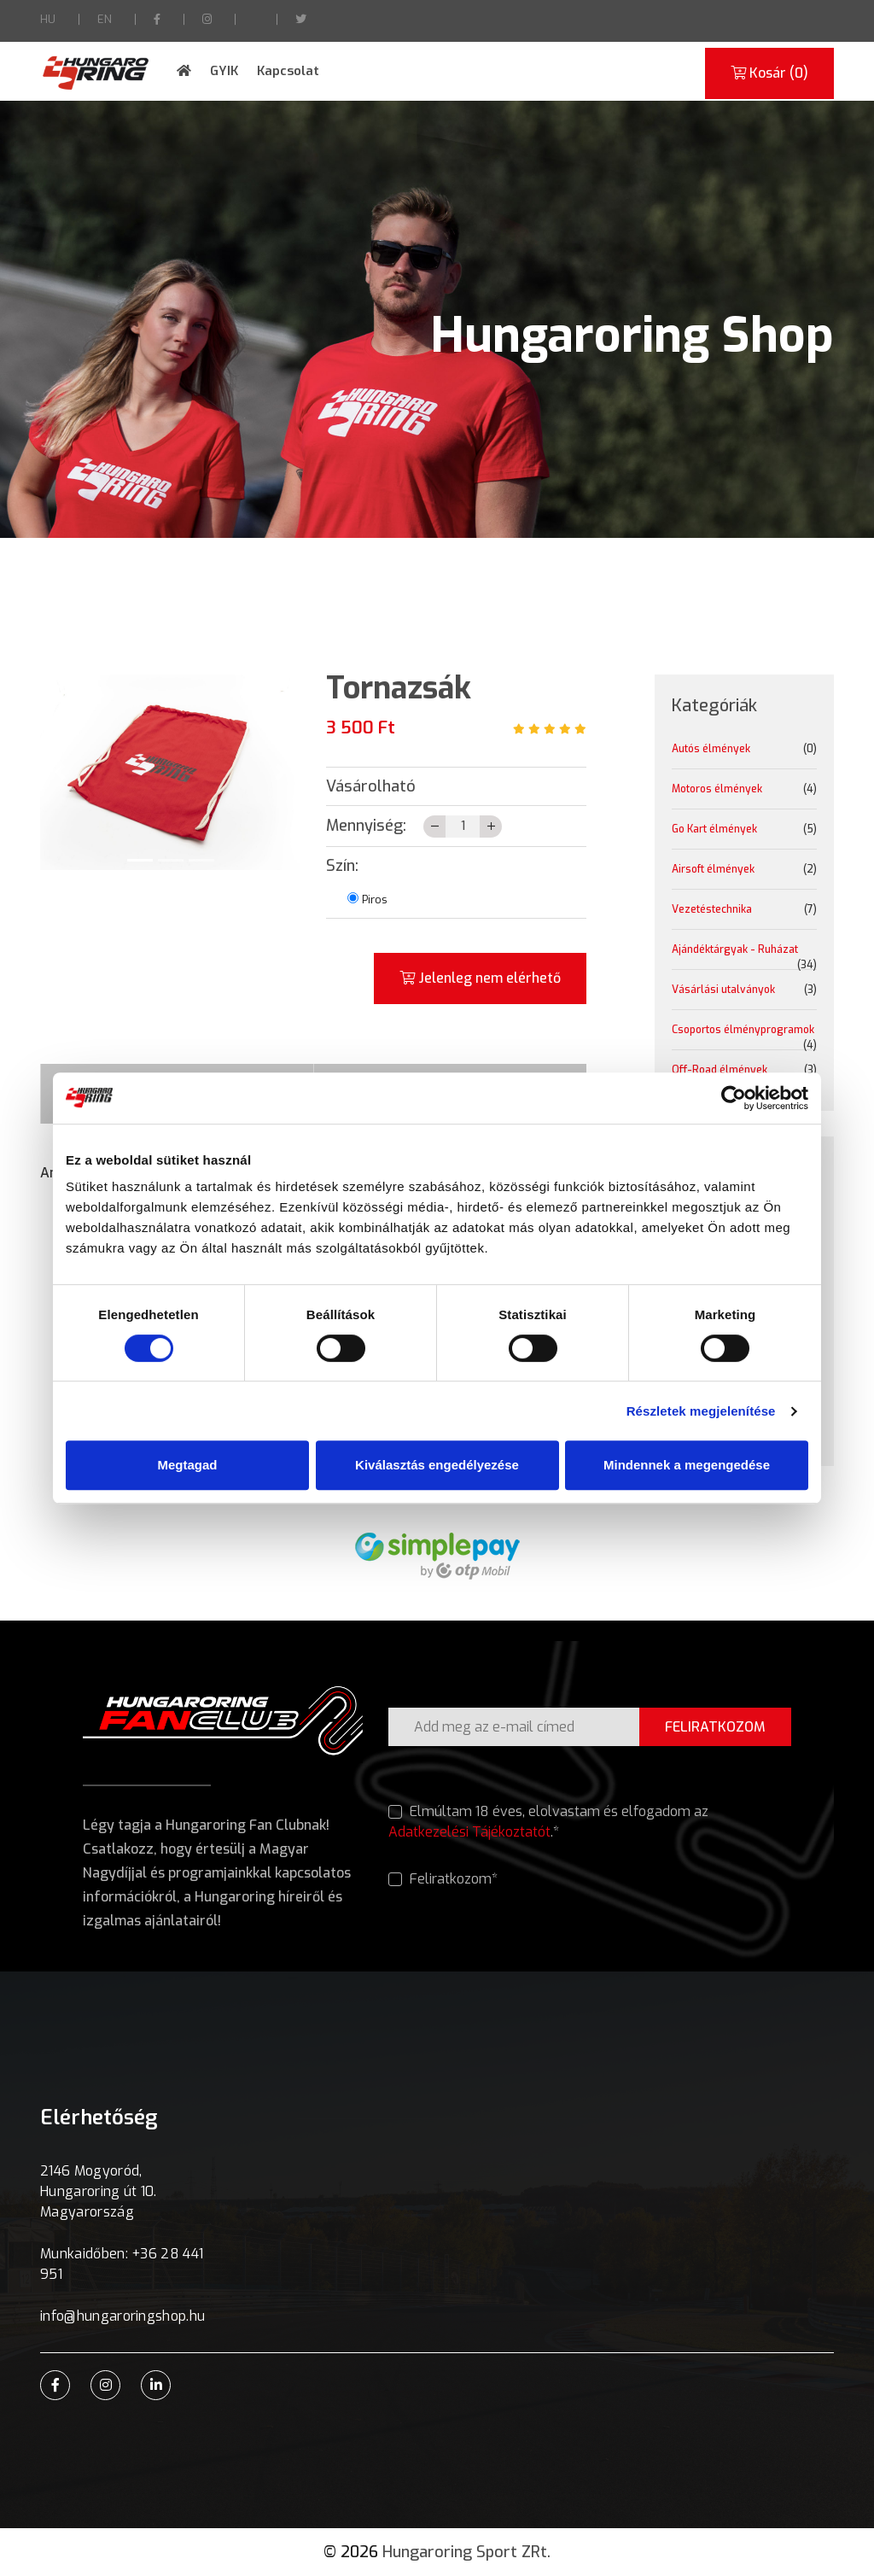 The image size is (874, 2576). What do you see at coordinates (121, 2264) in the screenshot?
I see `Munkaidőben: +36 28 441 951` at bounding box center [121, 2264].